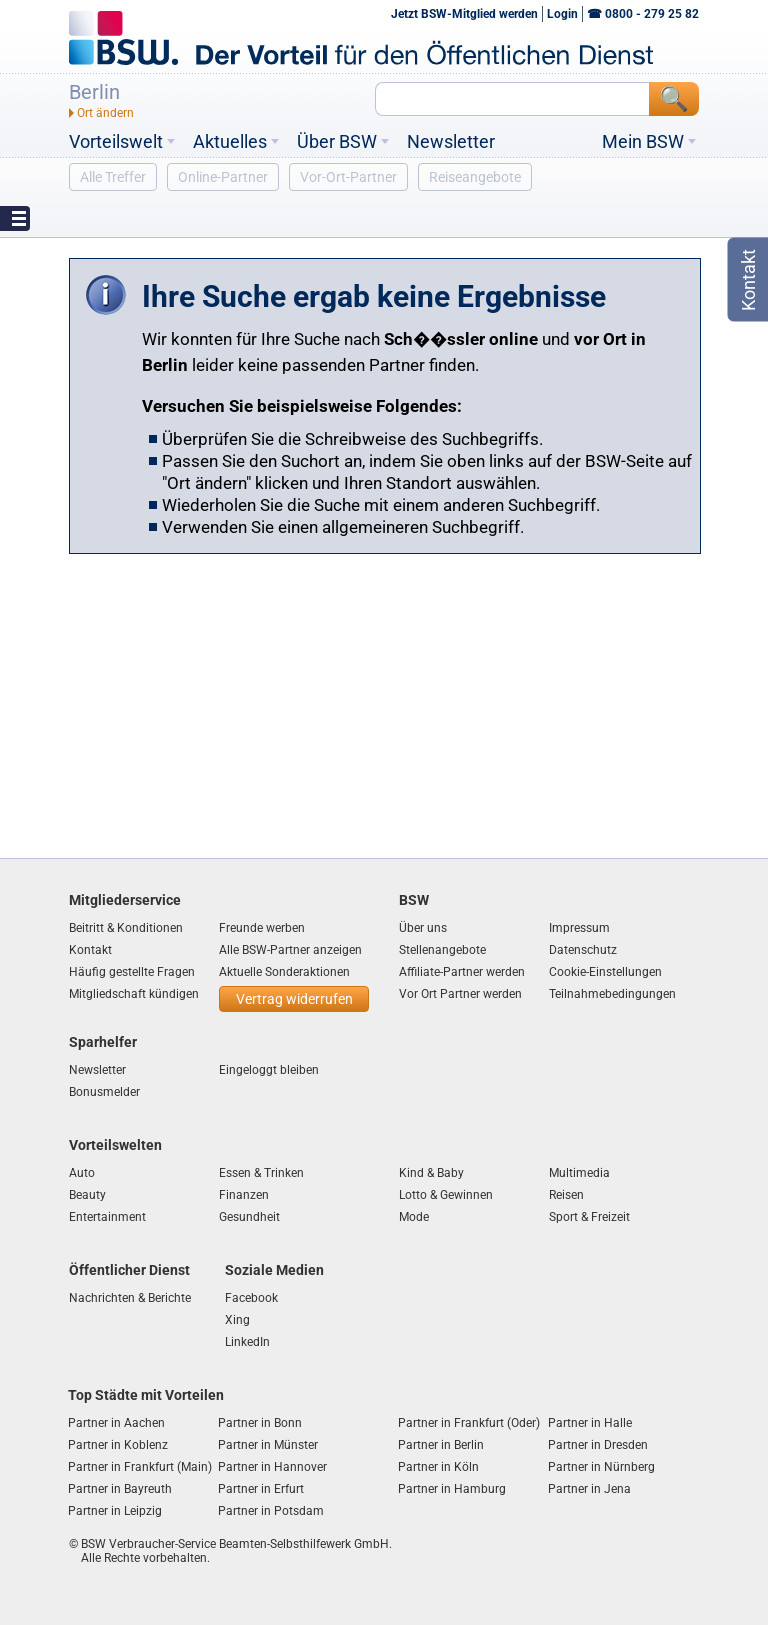  Describe the element at coordinates (244, 1195) in the screenshot. I see `Finanzen` at that location.